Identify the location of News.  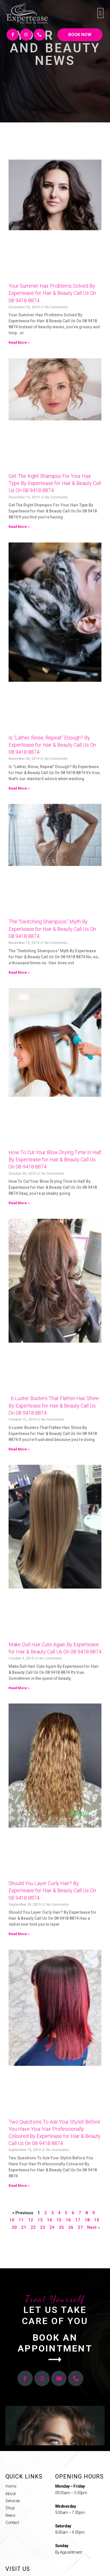
(10, 2515).